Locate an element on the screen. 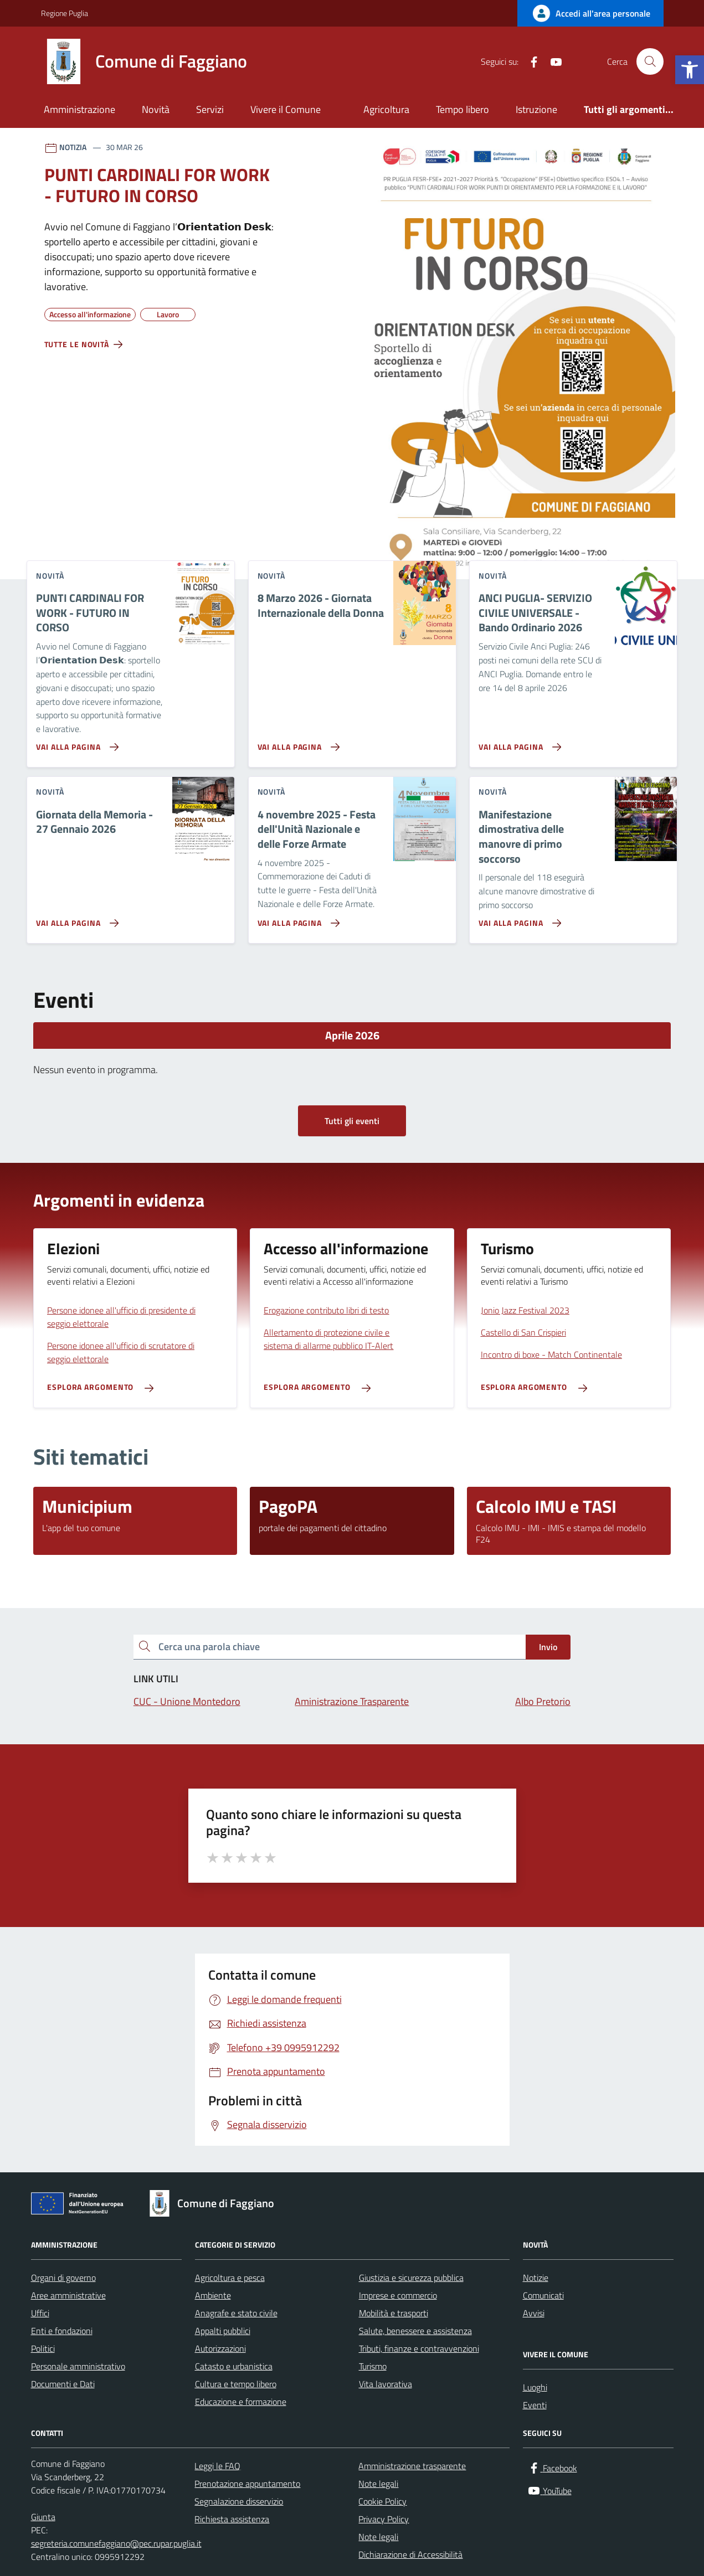  Richiesta assistenza is located at coordinates (231, 2519).